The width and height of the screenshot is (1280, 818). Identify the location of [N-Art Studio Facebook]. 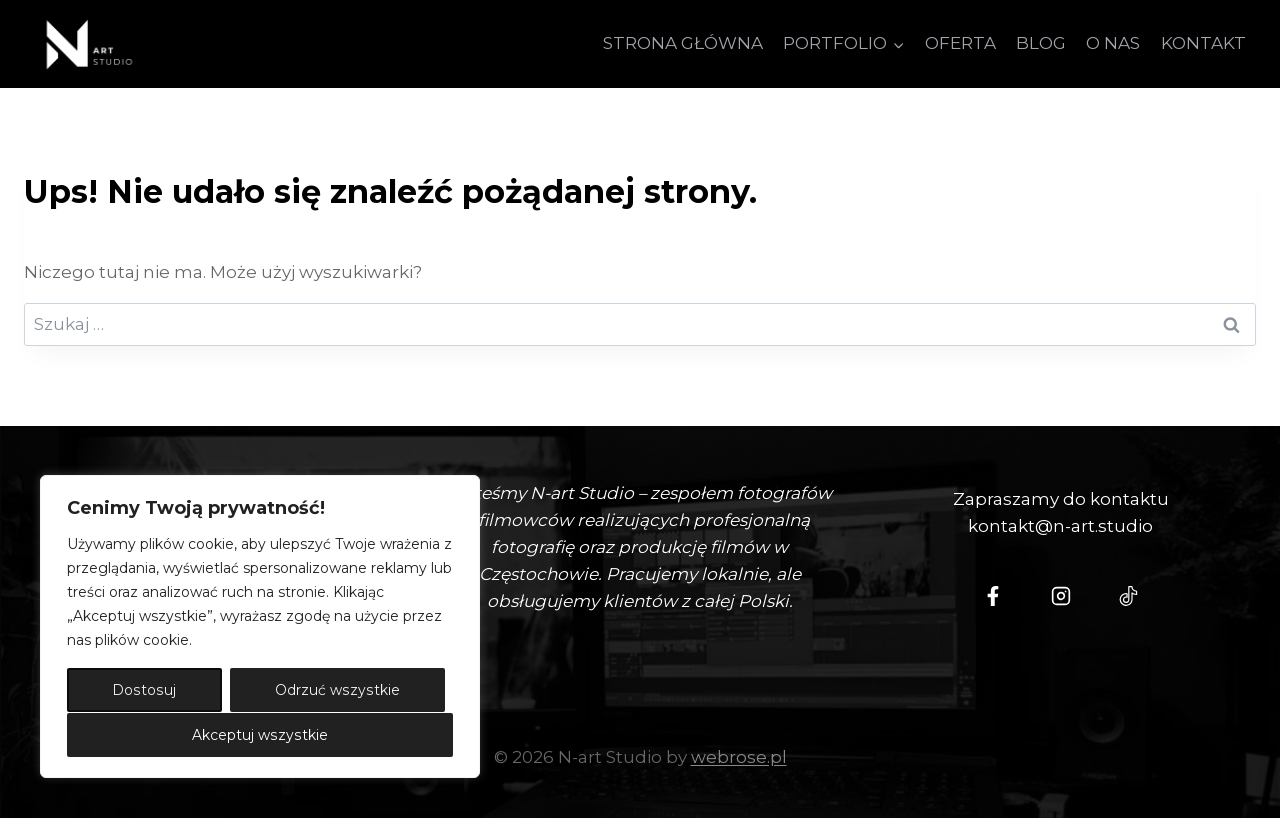
(993, 596).